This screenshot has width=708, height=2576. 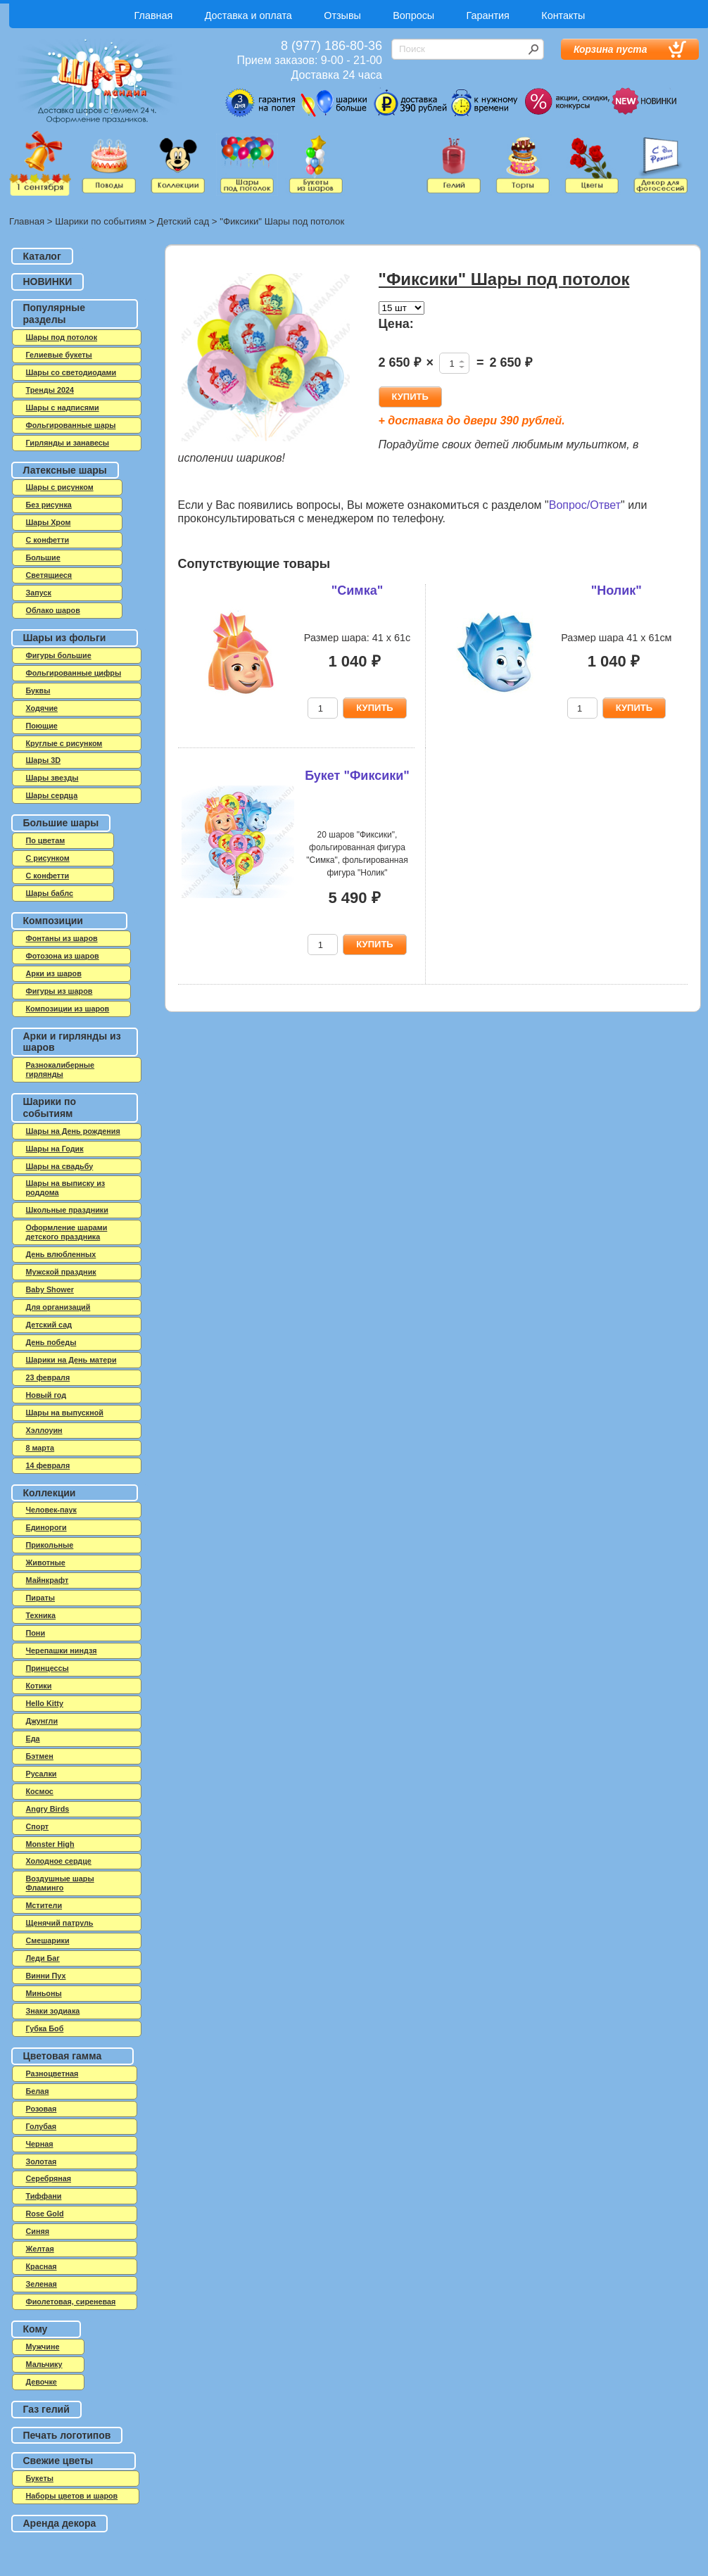 I want to click on Наборы цветов и шаров, so click(x=72, y=2496).